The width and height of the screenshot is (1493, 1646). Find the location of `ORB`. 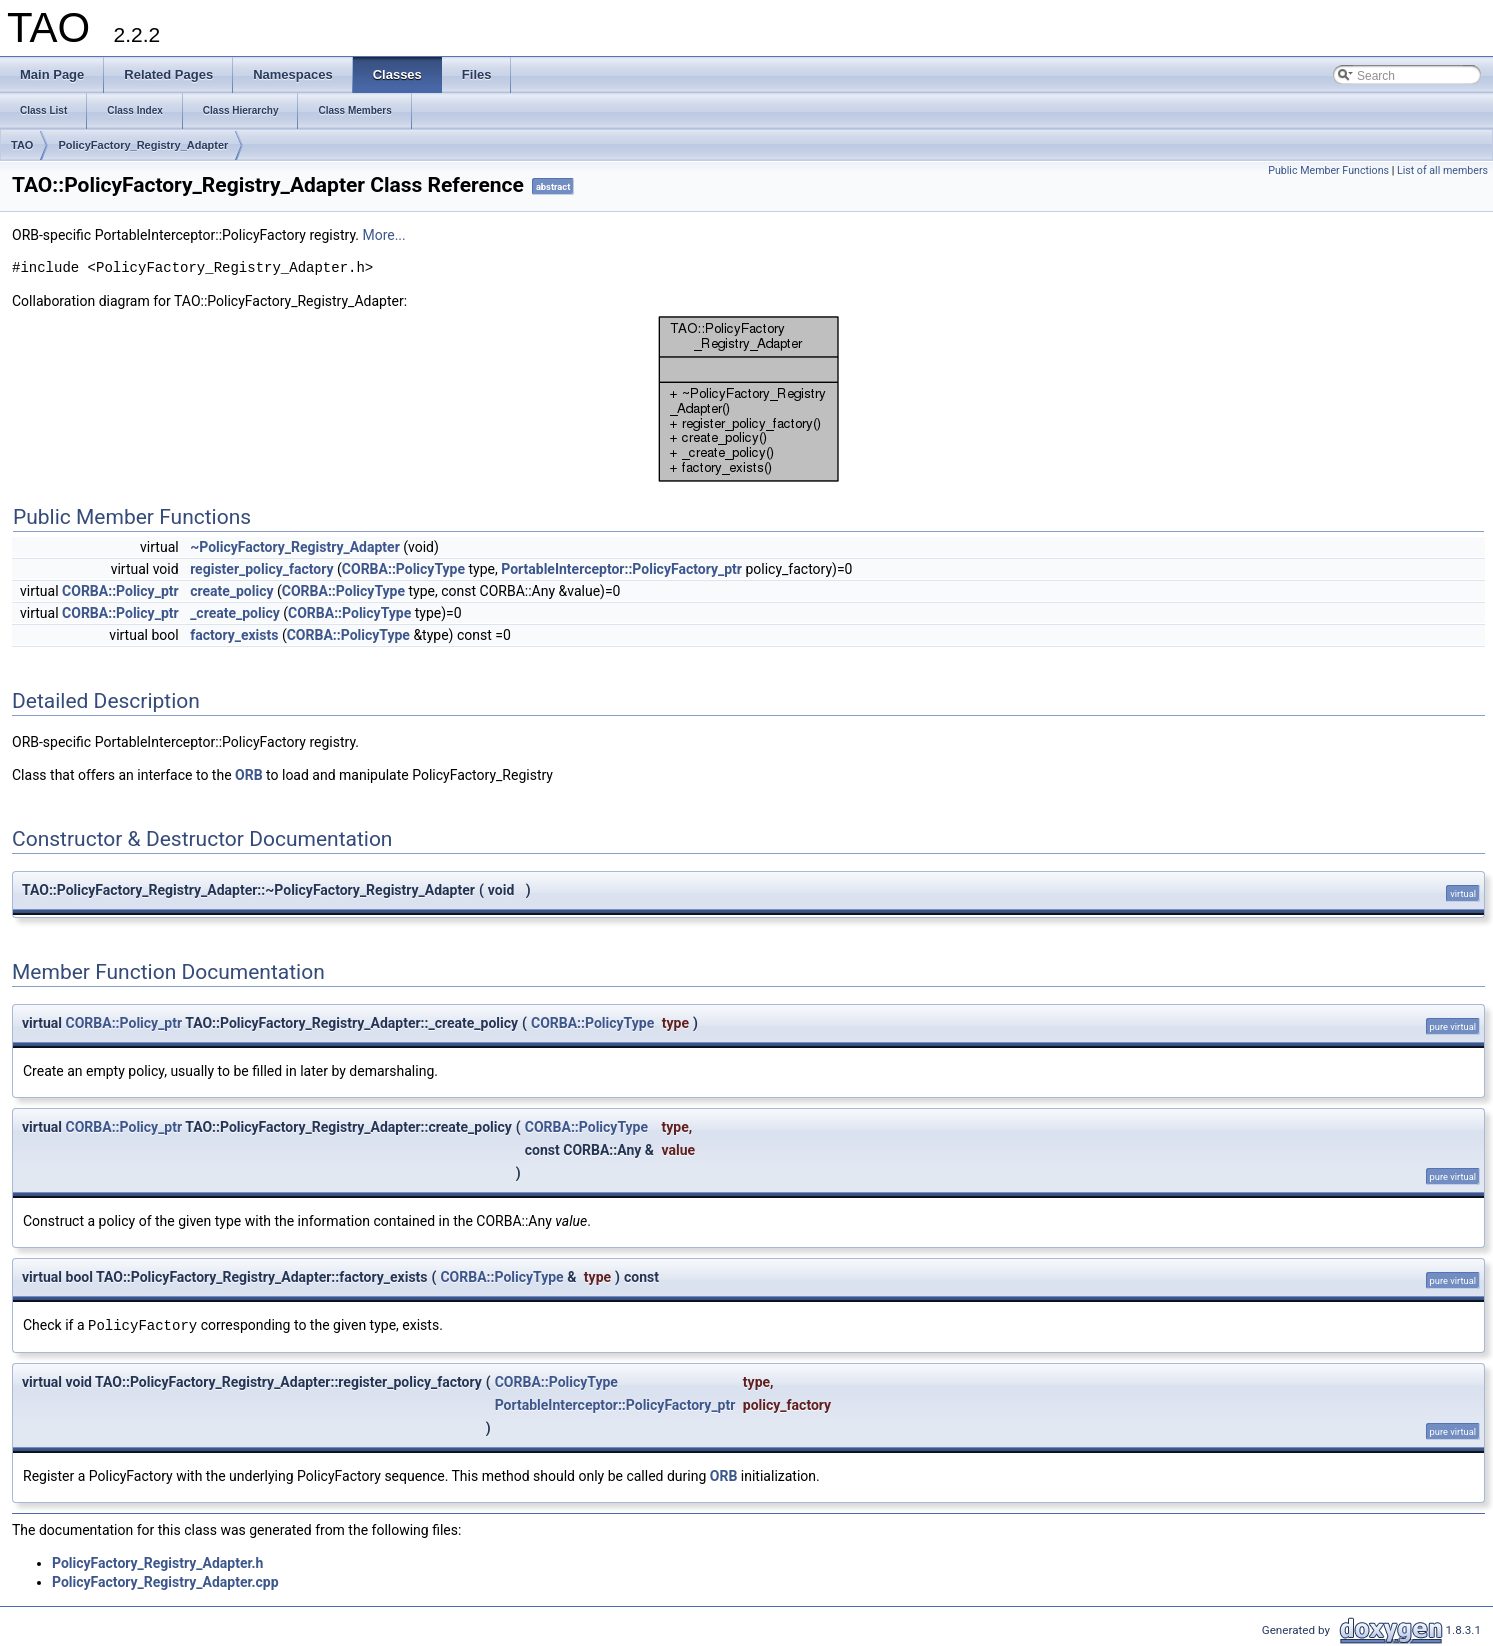

ORB is located at coordinates (249, 775).